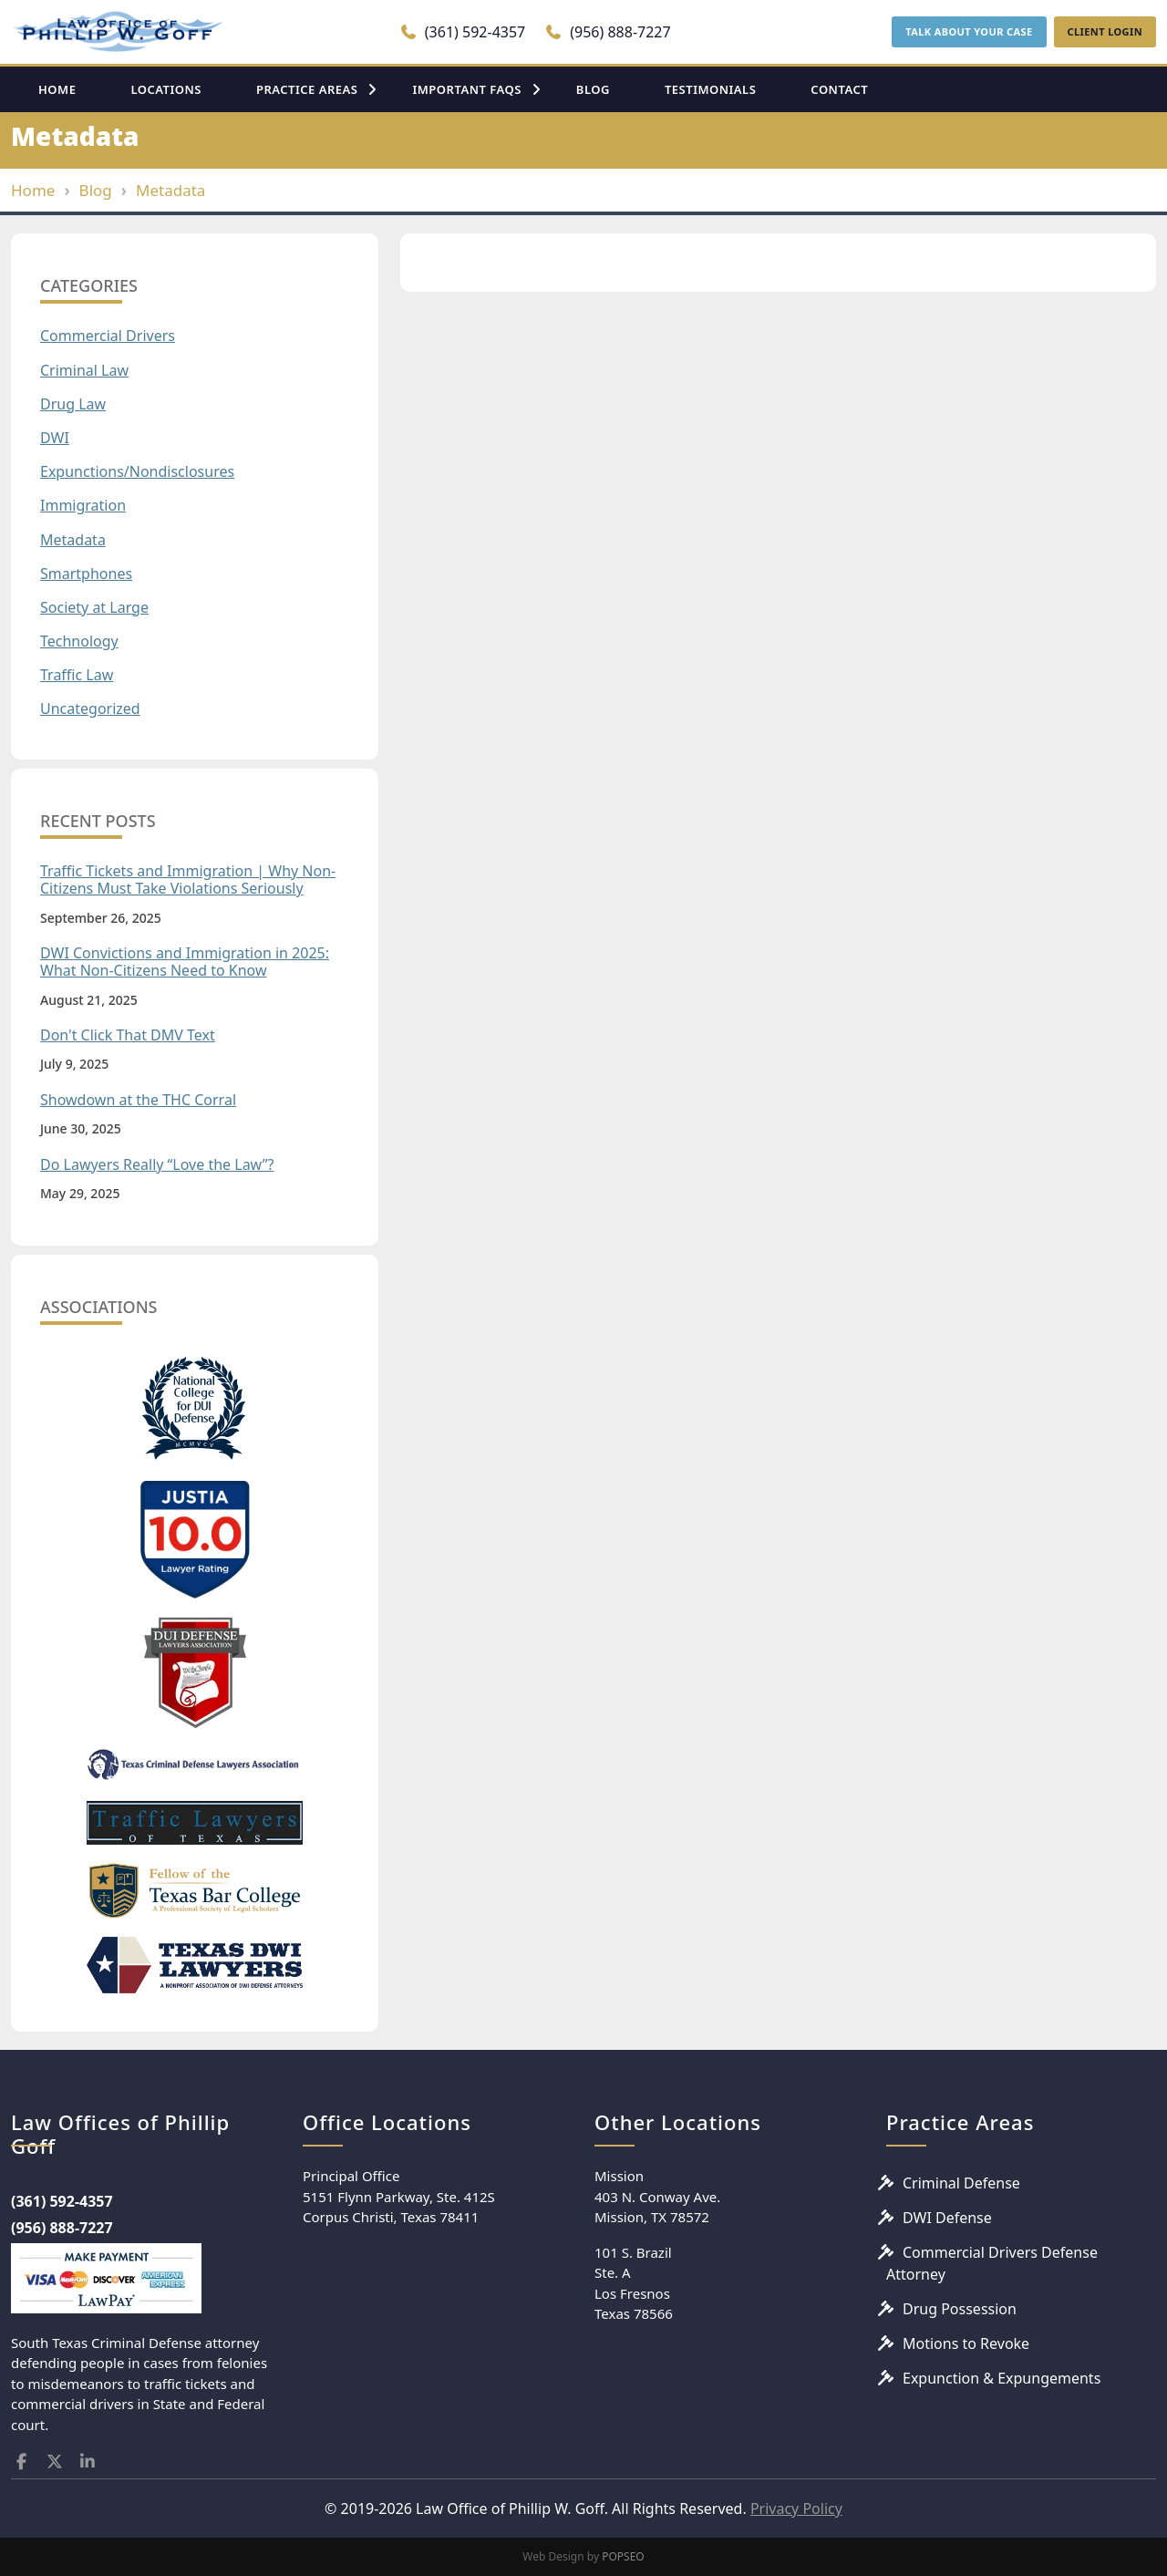 The image size is (1167, 2576). Describe the element at coordinates (462, 32) in the screenshot. I see `(361) 592-4357` at that location.